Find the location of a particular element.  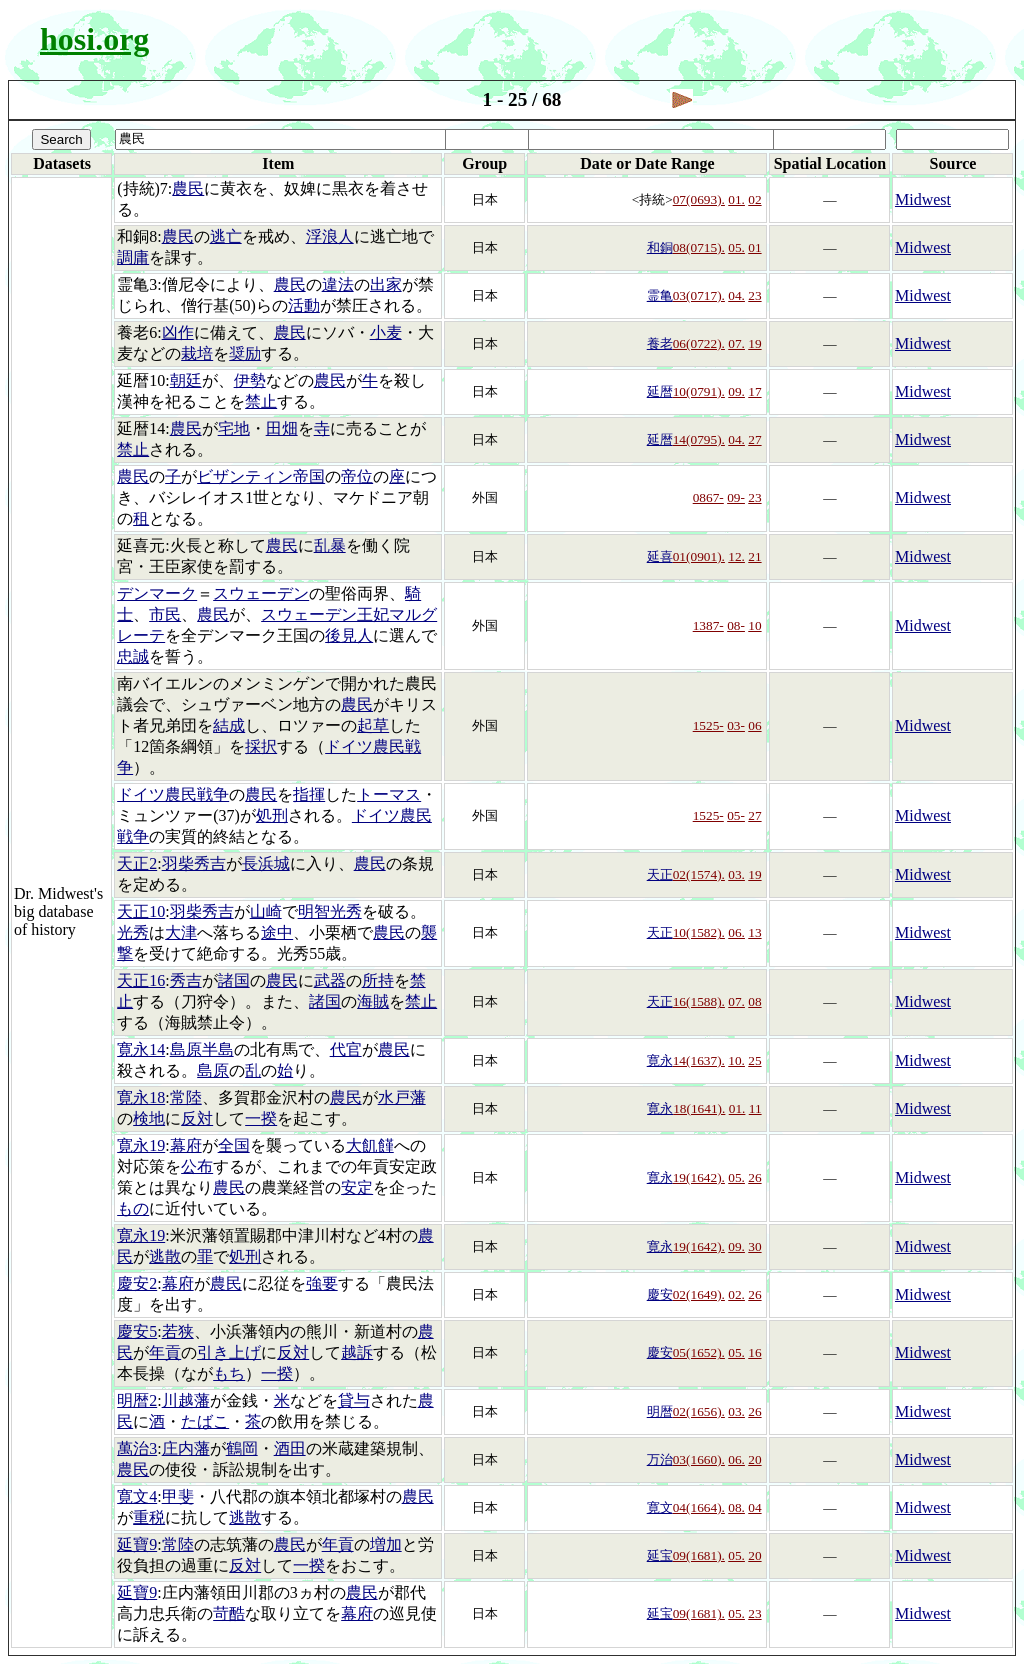

10 is located at coordinates (754, 625).